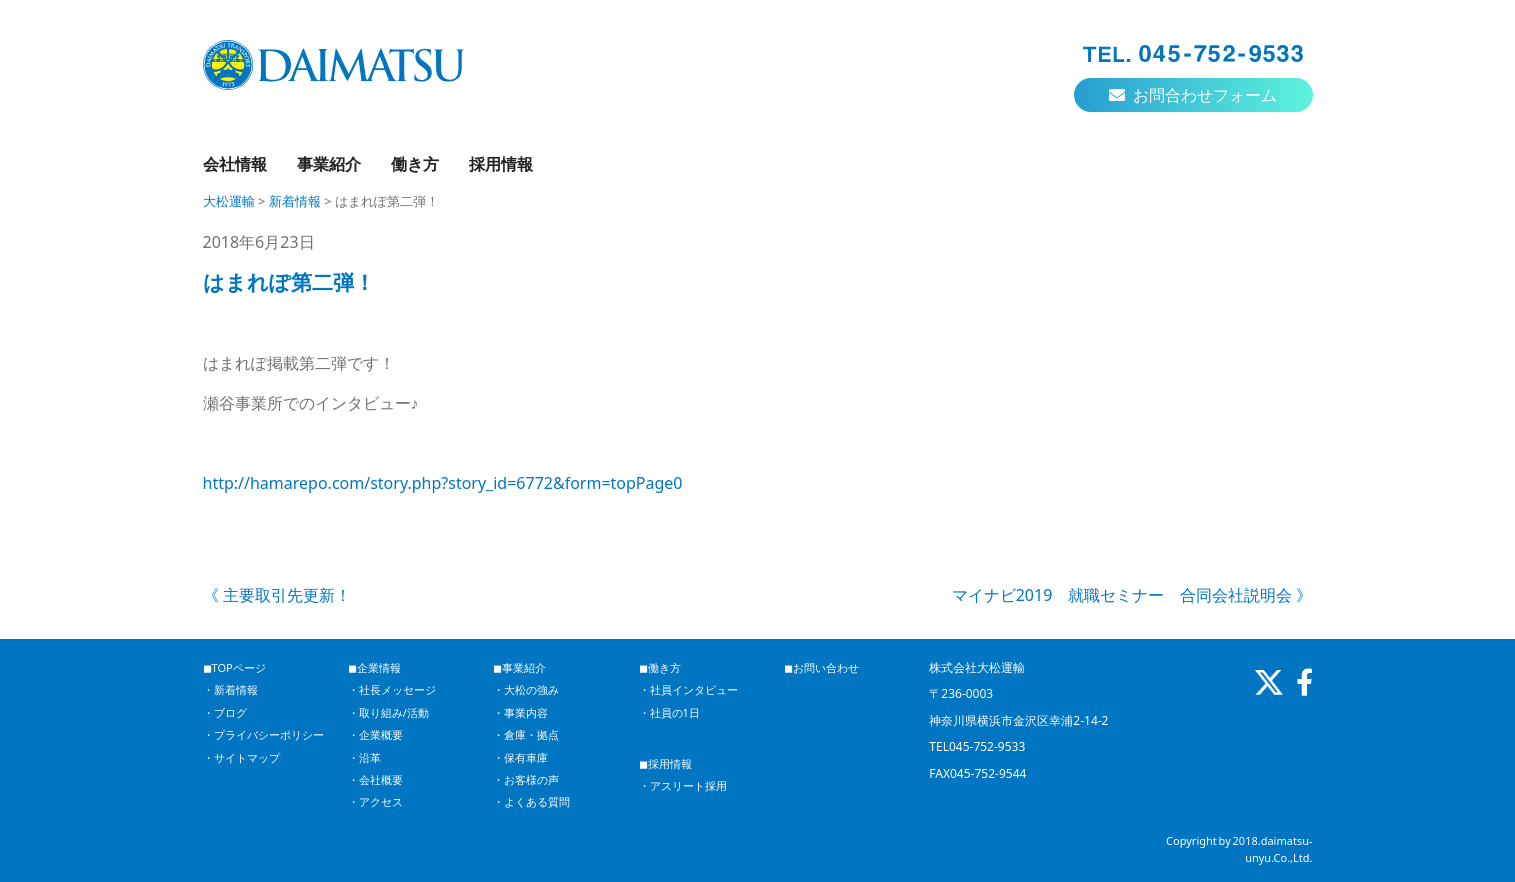 Image resolution: width=1515 pixels, height=882 pixels. Describe the element at coordinates (225, 712) in the screenshot. I see `・ブログ` at that location.